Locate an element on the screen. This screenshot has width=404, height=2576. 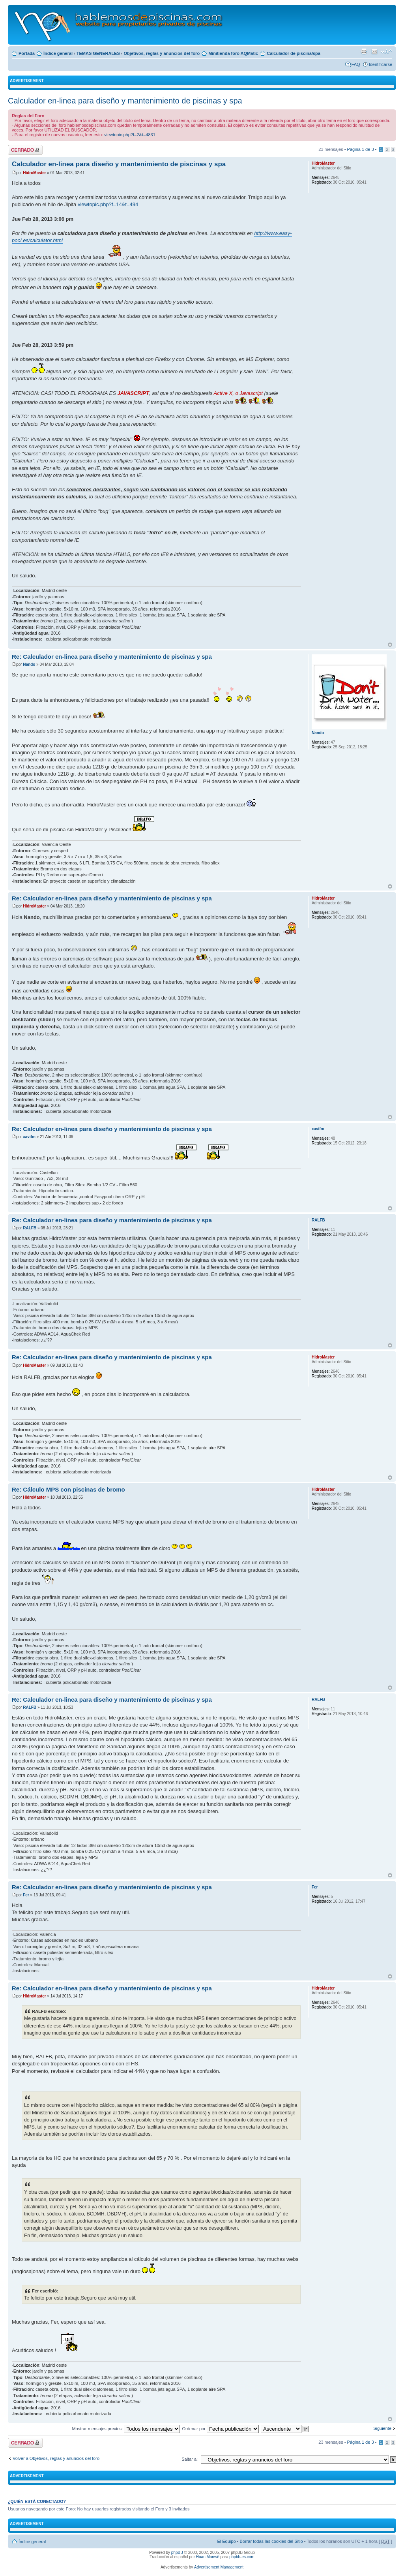
Saltar a: is located at coordinates (189, 2459).